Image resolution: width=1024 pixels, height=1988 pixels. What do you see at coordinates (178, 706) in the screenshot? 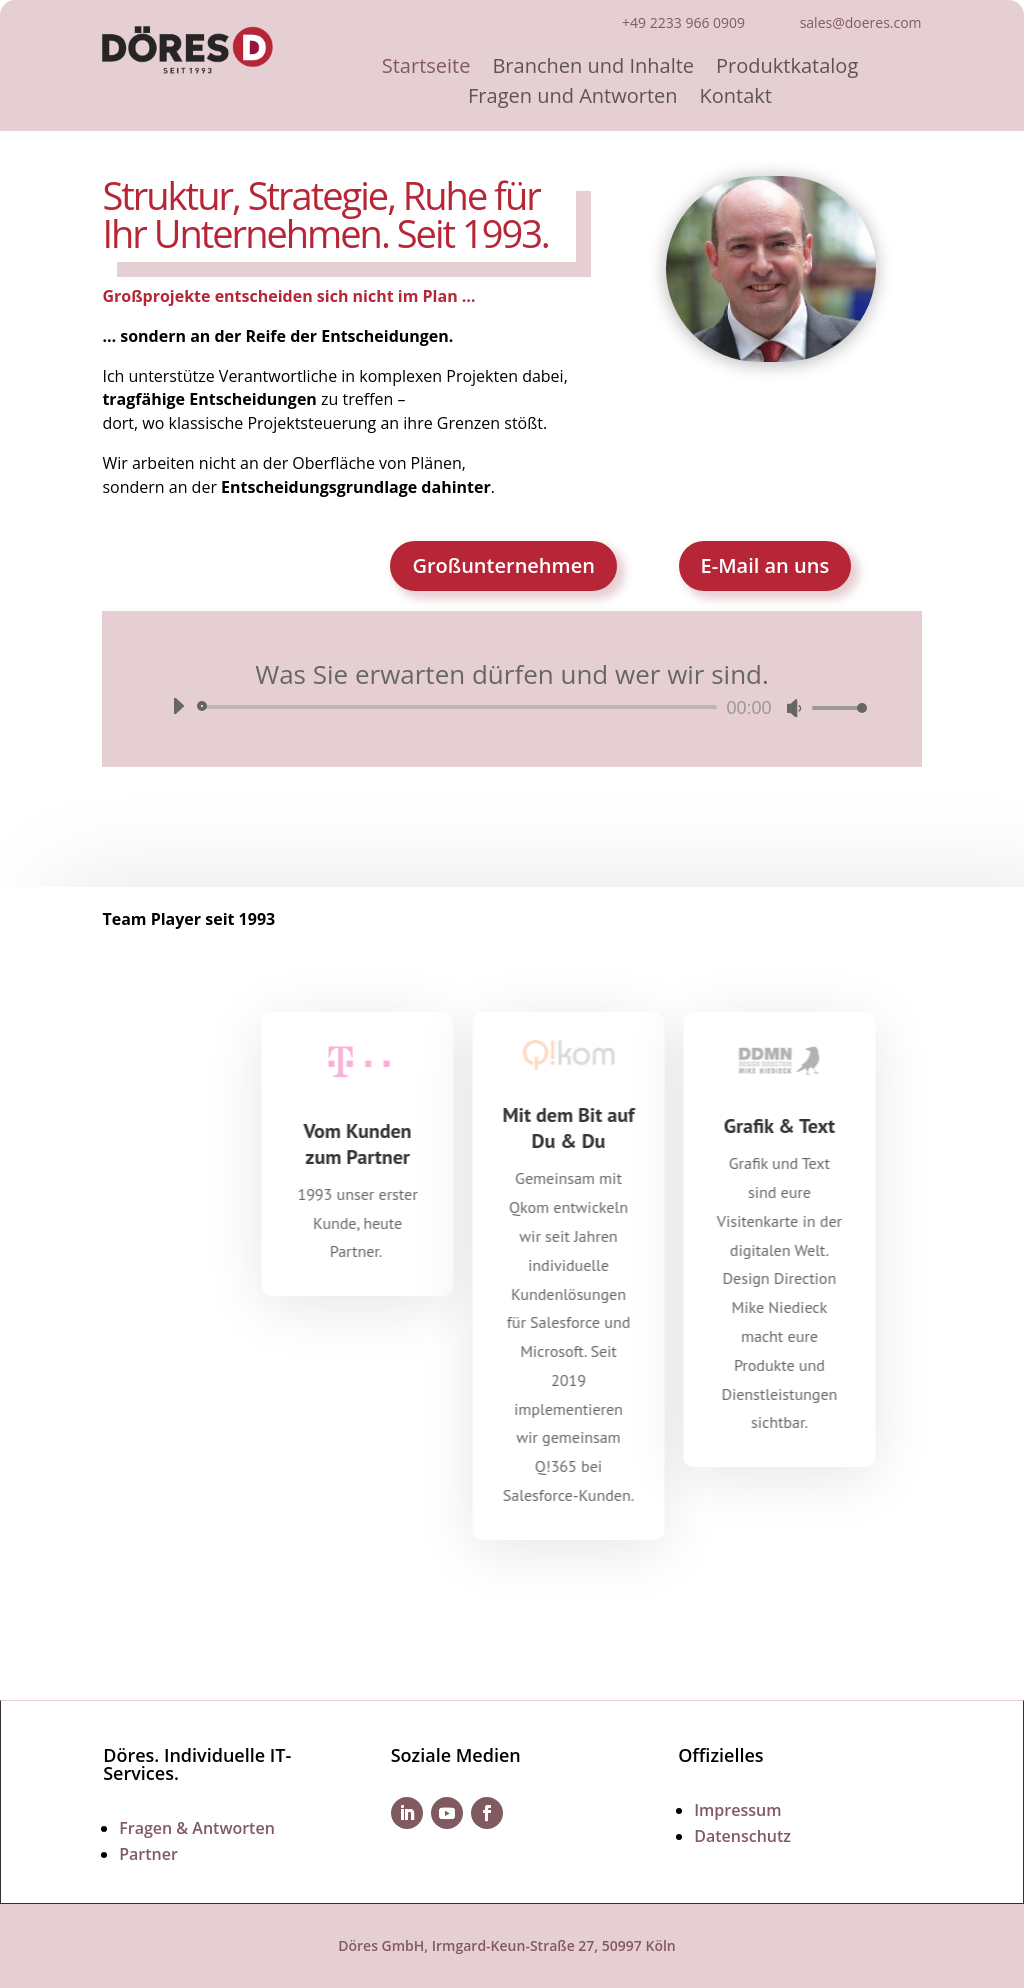
I see `[Wiedergeben]` at bounding box center [178, 706].